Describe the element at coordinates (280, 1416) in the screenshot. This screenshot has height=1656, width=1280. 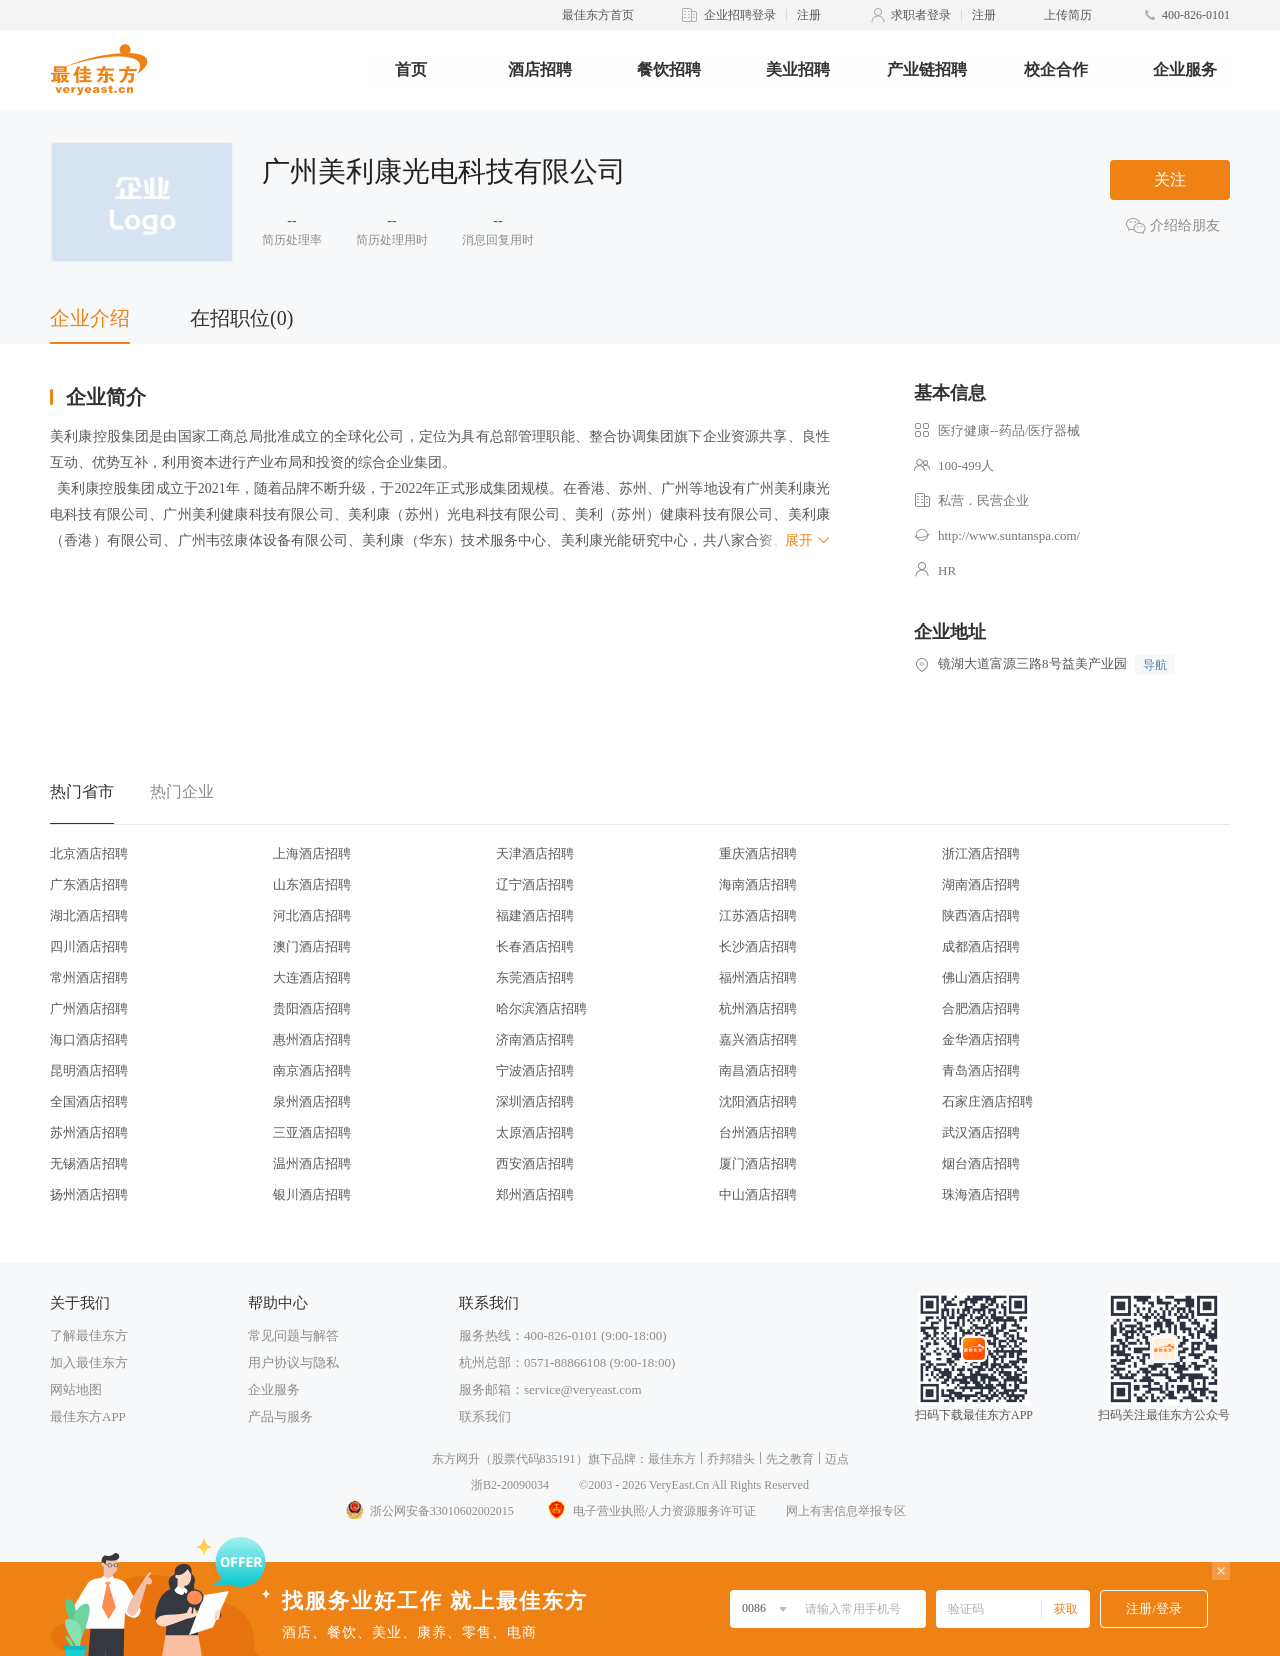
I see `产品与服务` at that location.